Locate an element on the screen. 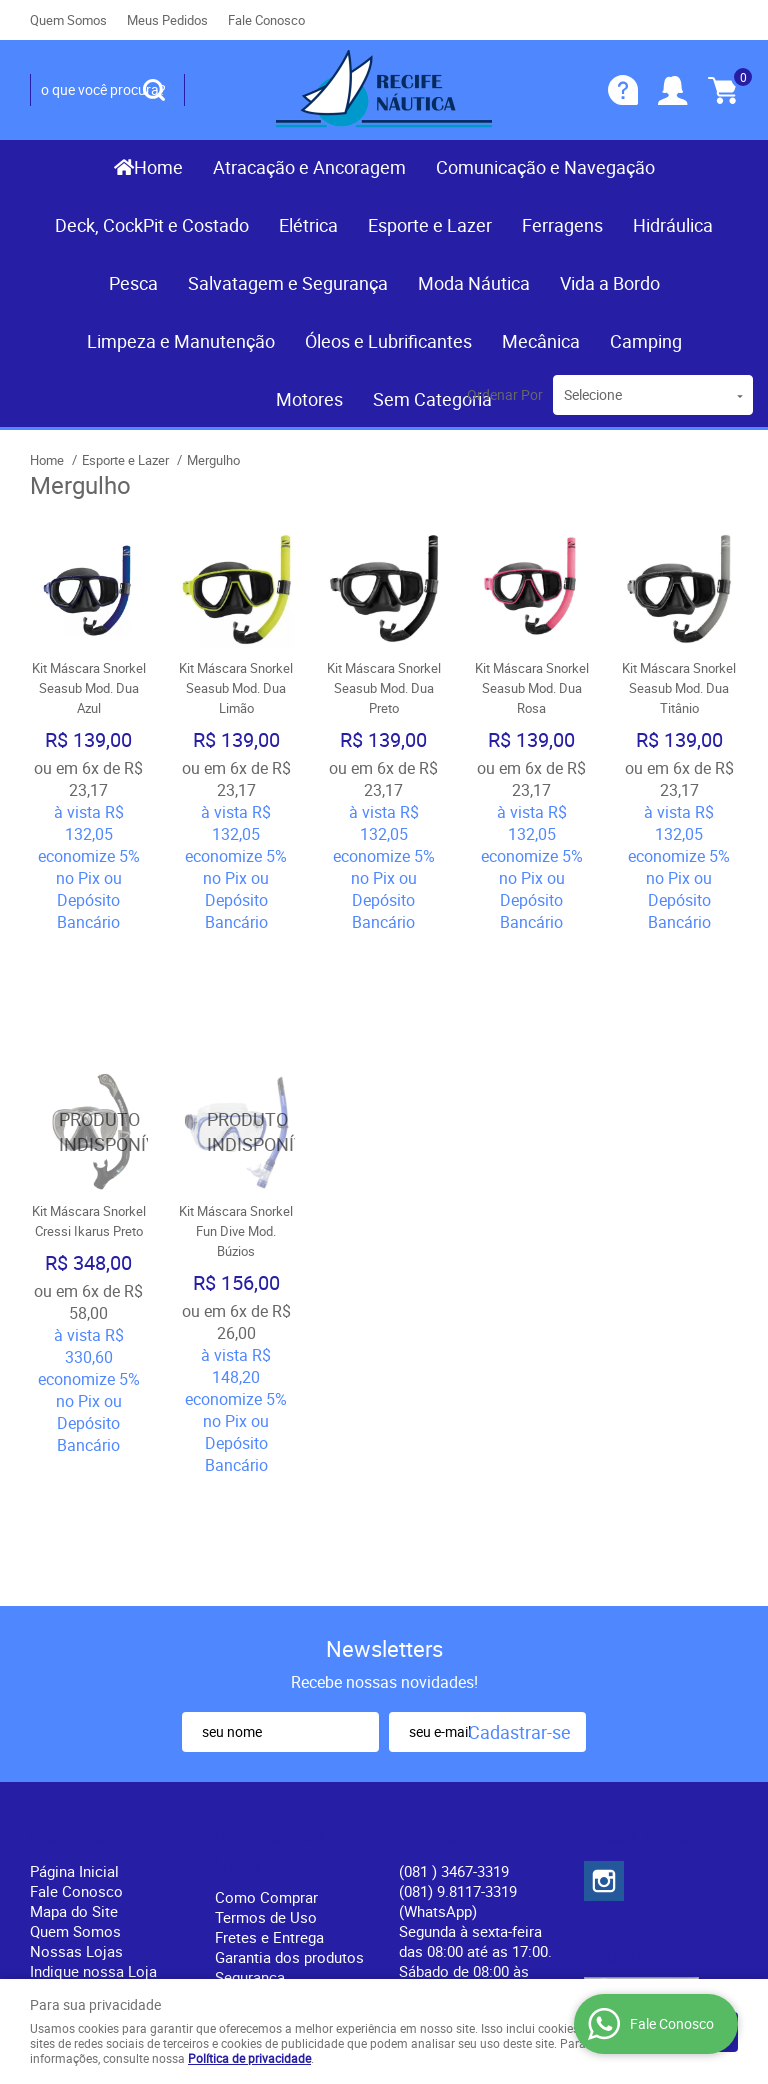 The width and height of the screenshot is (768, 2084). Fretes e Entrega is located at coordinates (269, 1716).